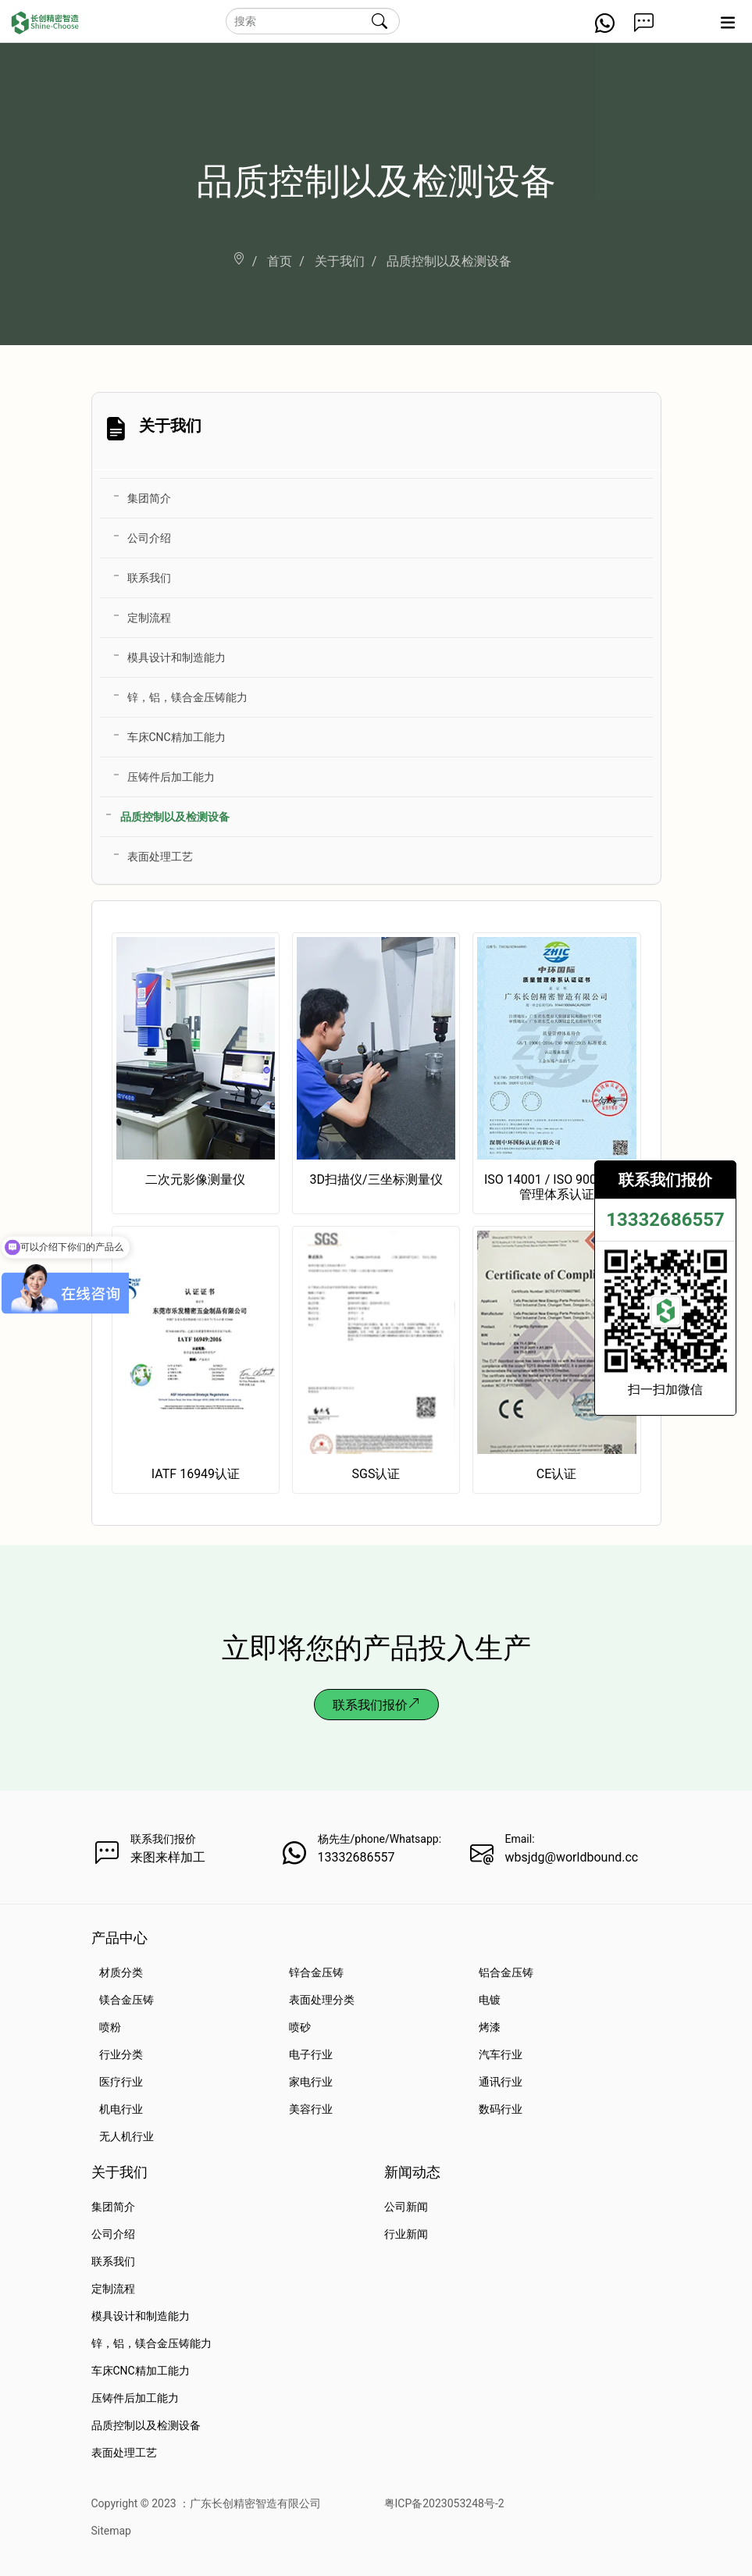  What do you see at coordinates (176, 657) in the screenshot?
I see `模具设计和制造能力` at bounding box center [176, 657].